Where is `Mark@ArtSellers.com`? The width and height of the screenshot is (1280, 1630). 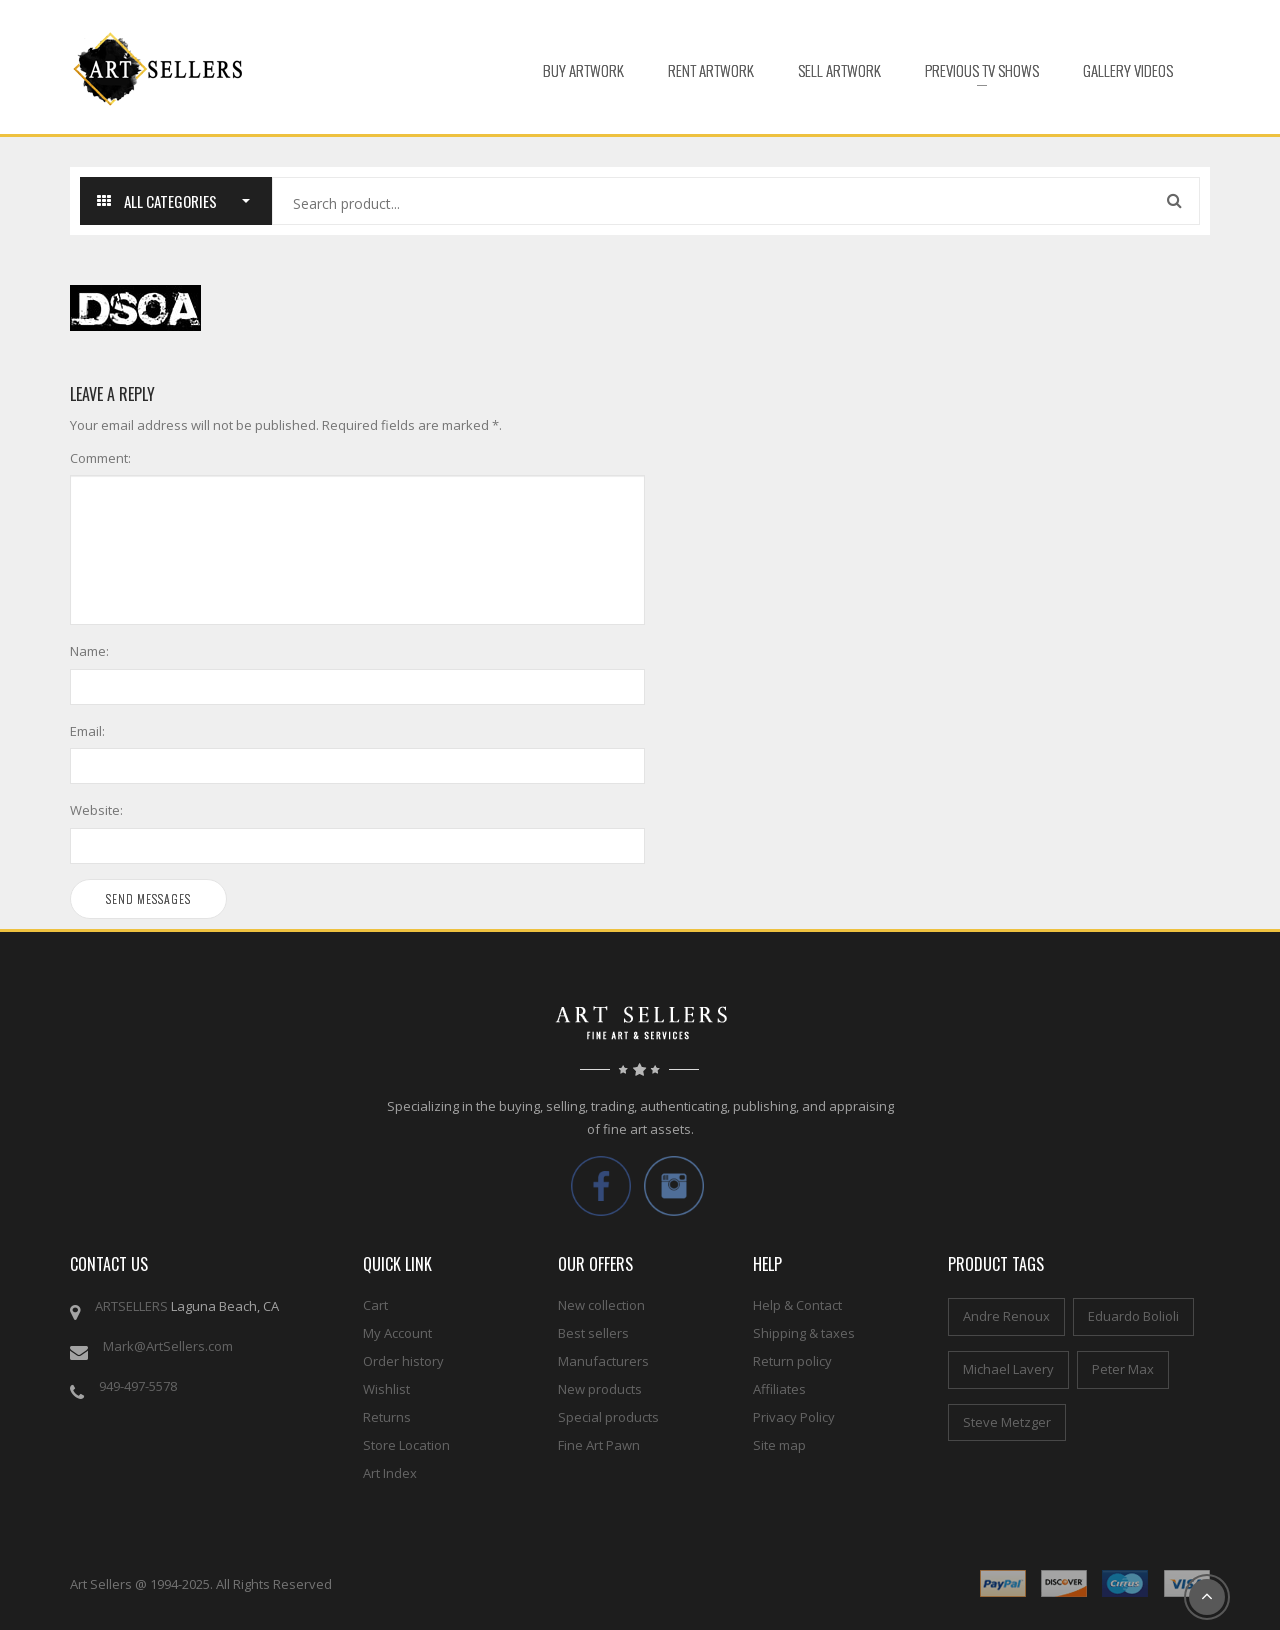
Mark@ArtSellers.com is located at coordinates (168, 1346).